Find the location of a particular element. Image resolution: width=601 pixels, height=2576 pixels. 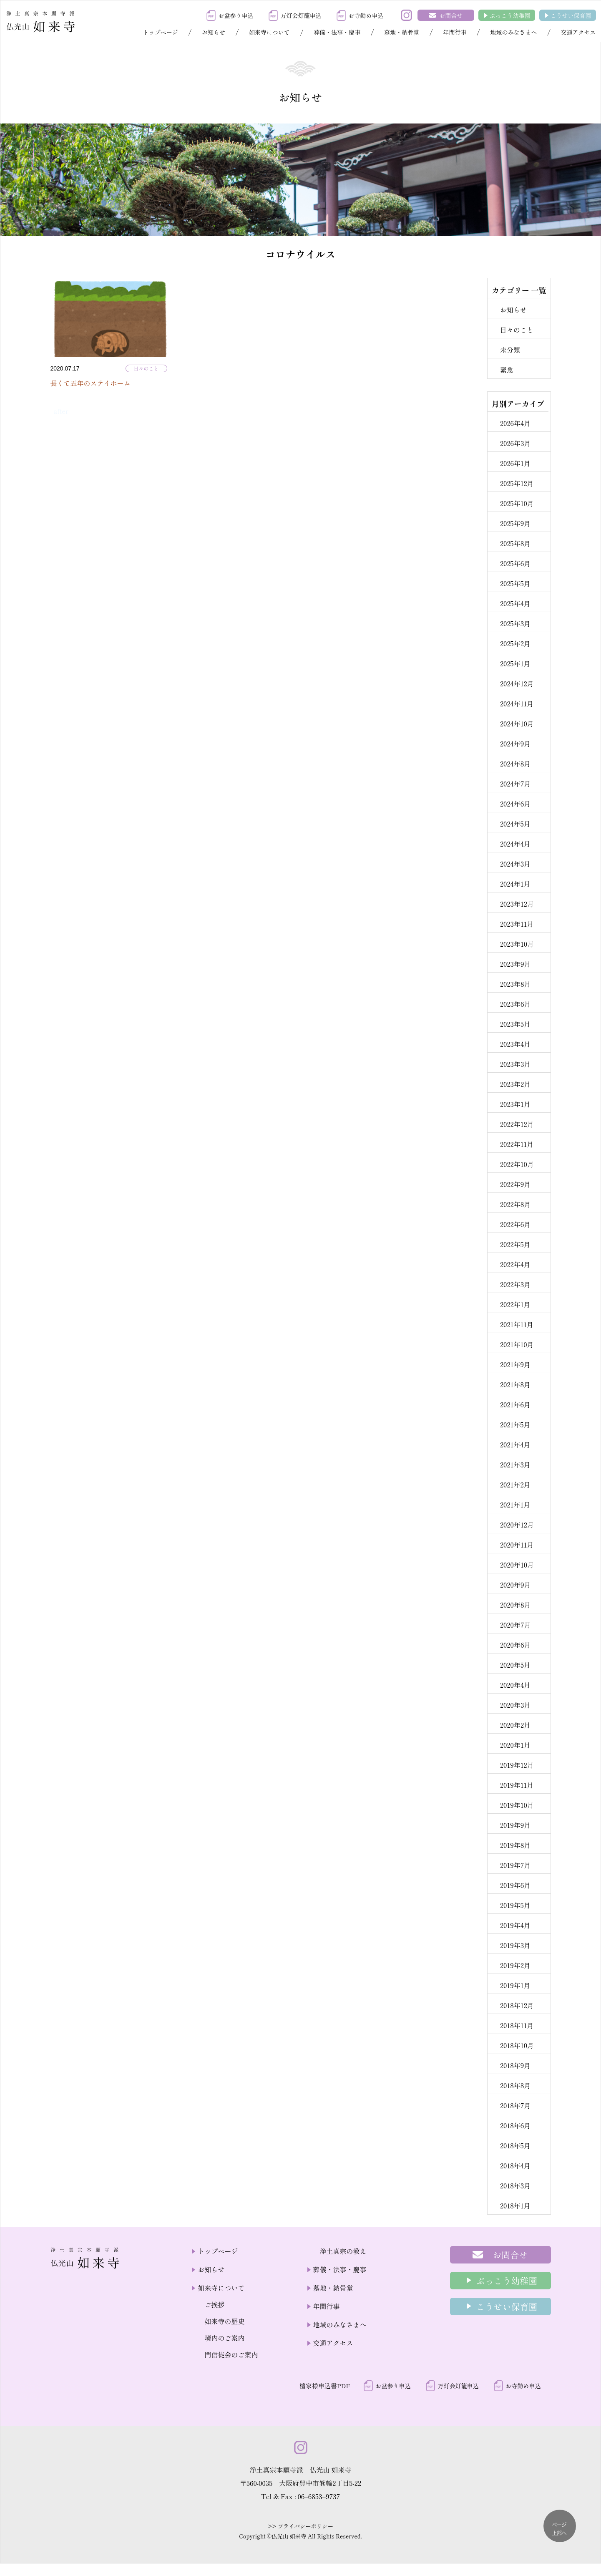

2025年10月 is located at coordinates (517, 503).